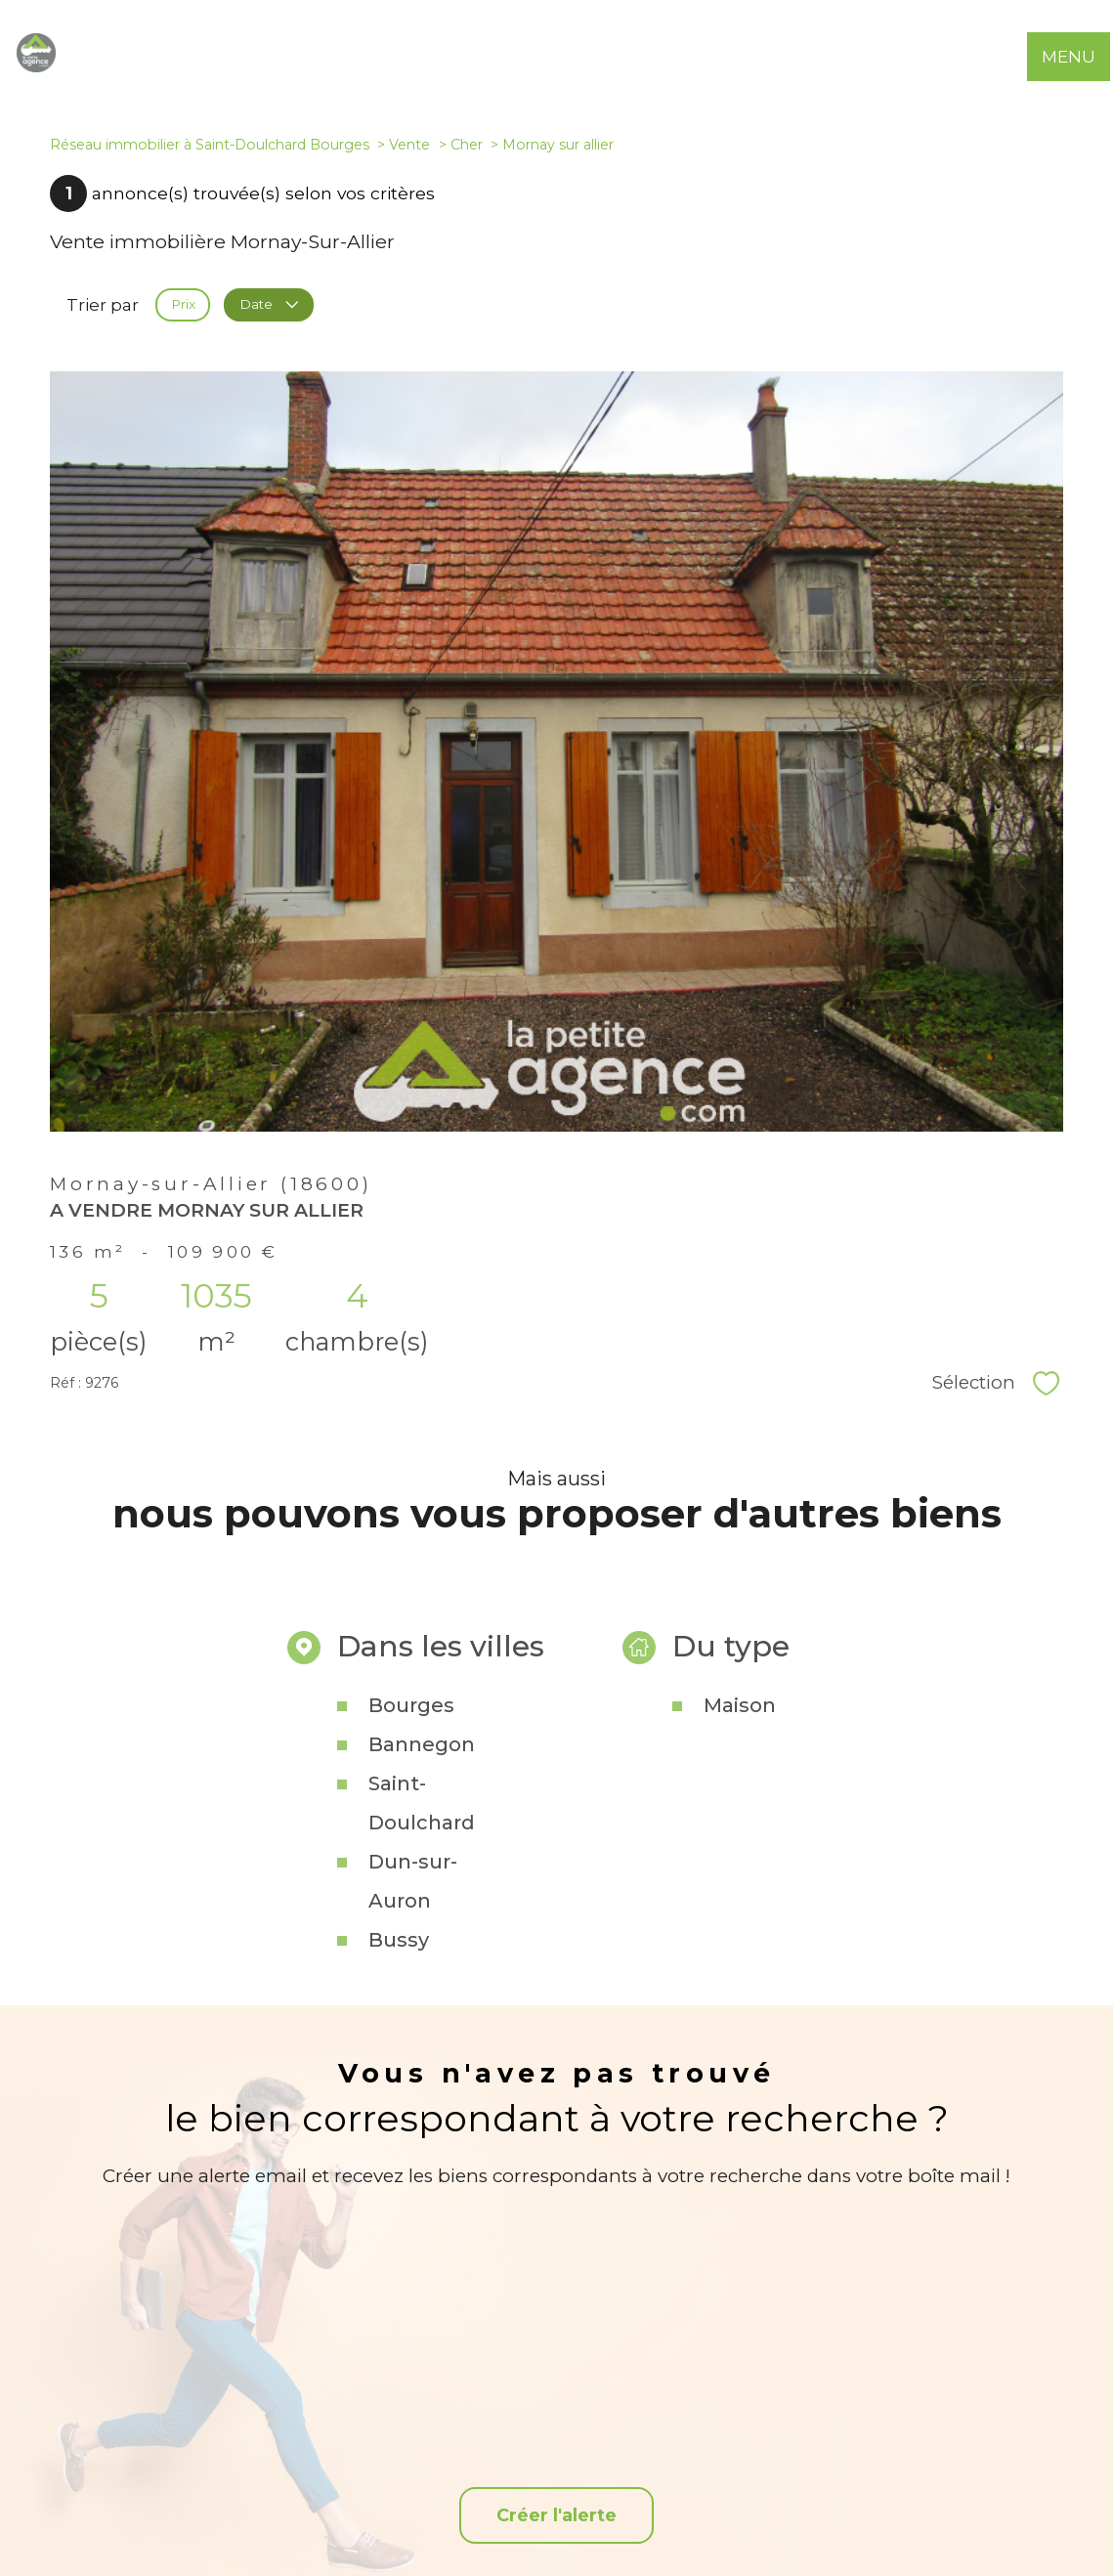 This screenshot has width=1113, height=2576. I want to click on Date, so click(268, 305).